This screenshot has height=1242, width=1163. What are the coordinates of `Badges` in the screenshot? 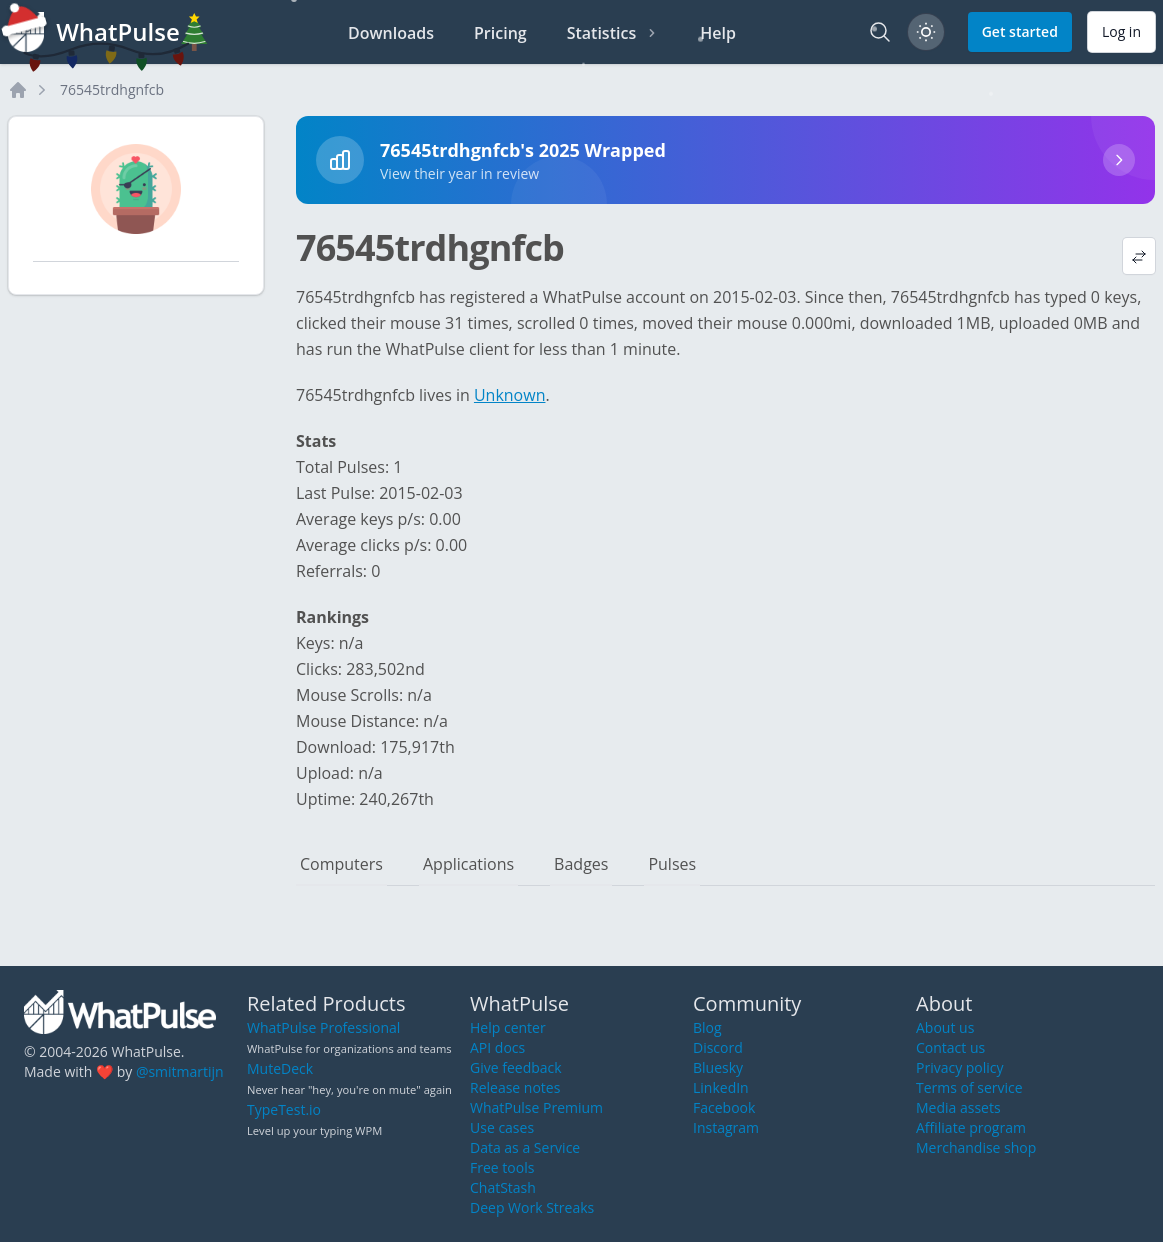 It's located at (581, 864).